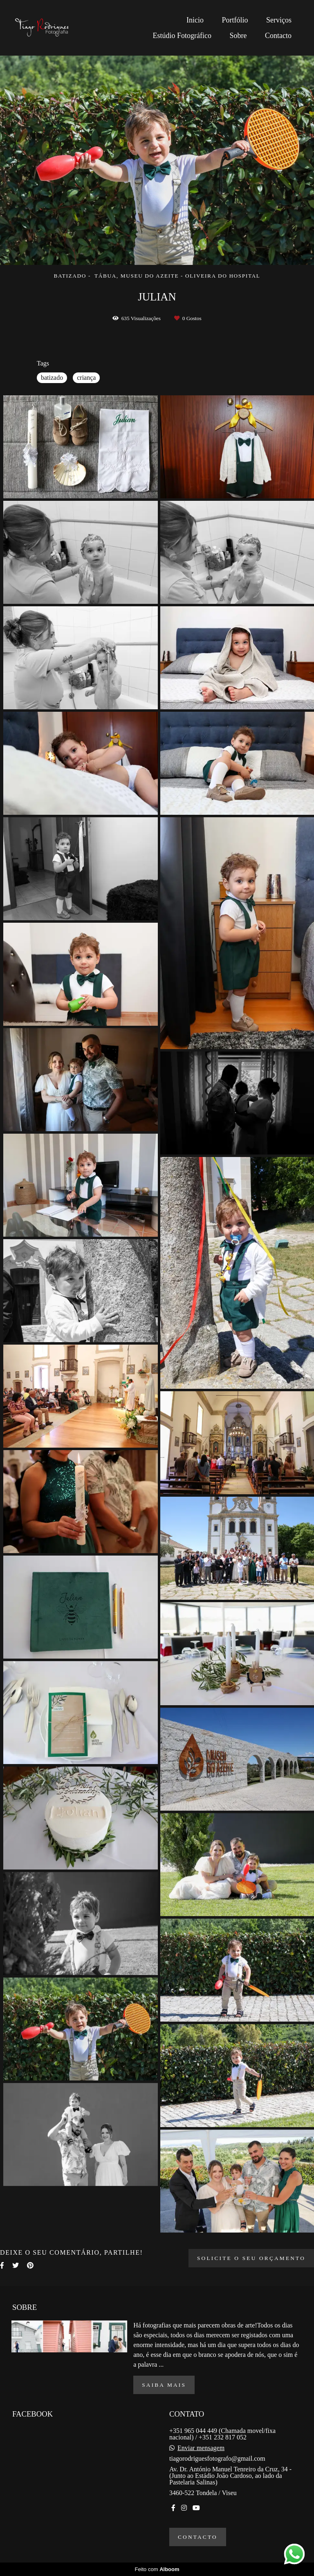  Describe the element at coordinates (235, 20) in the screenshot. I see `Portfólio` at that location.